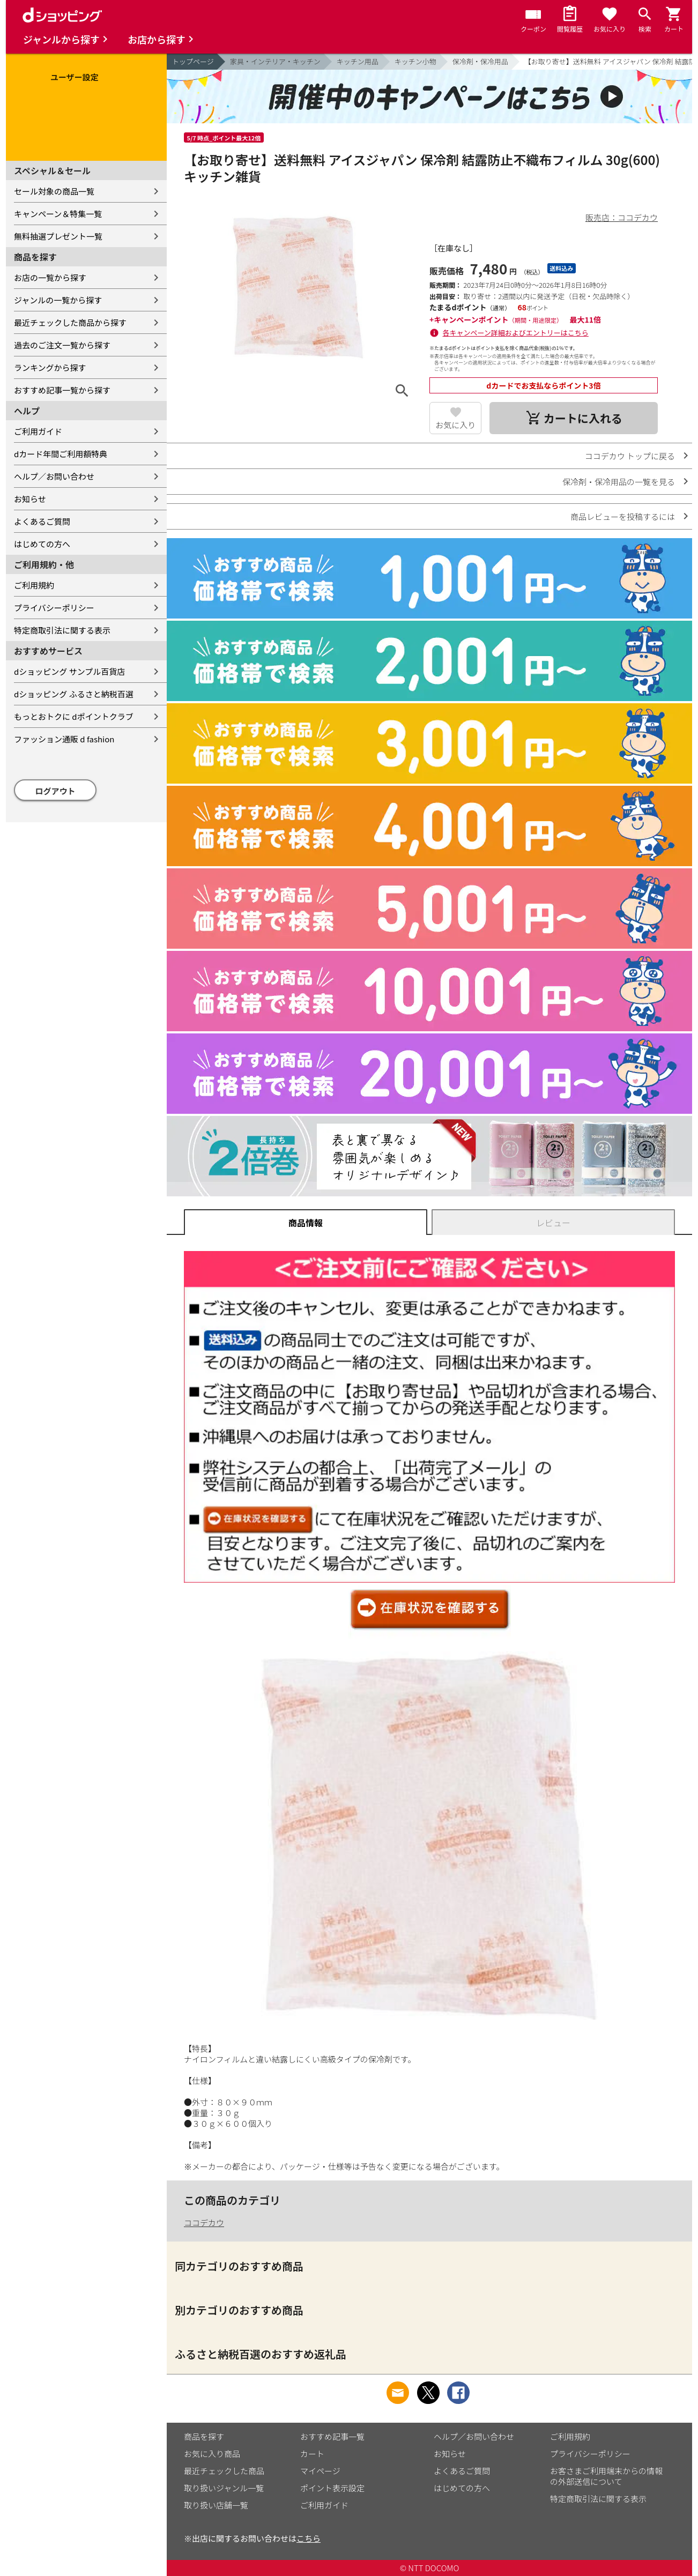  Describe the element at coordinates (58, 300) in the screenshot. I see `ジャンルの一覧から探す` at that location.